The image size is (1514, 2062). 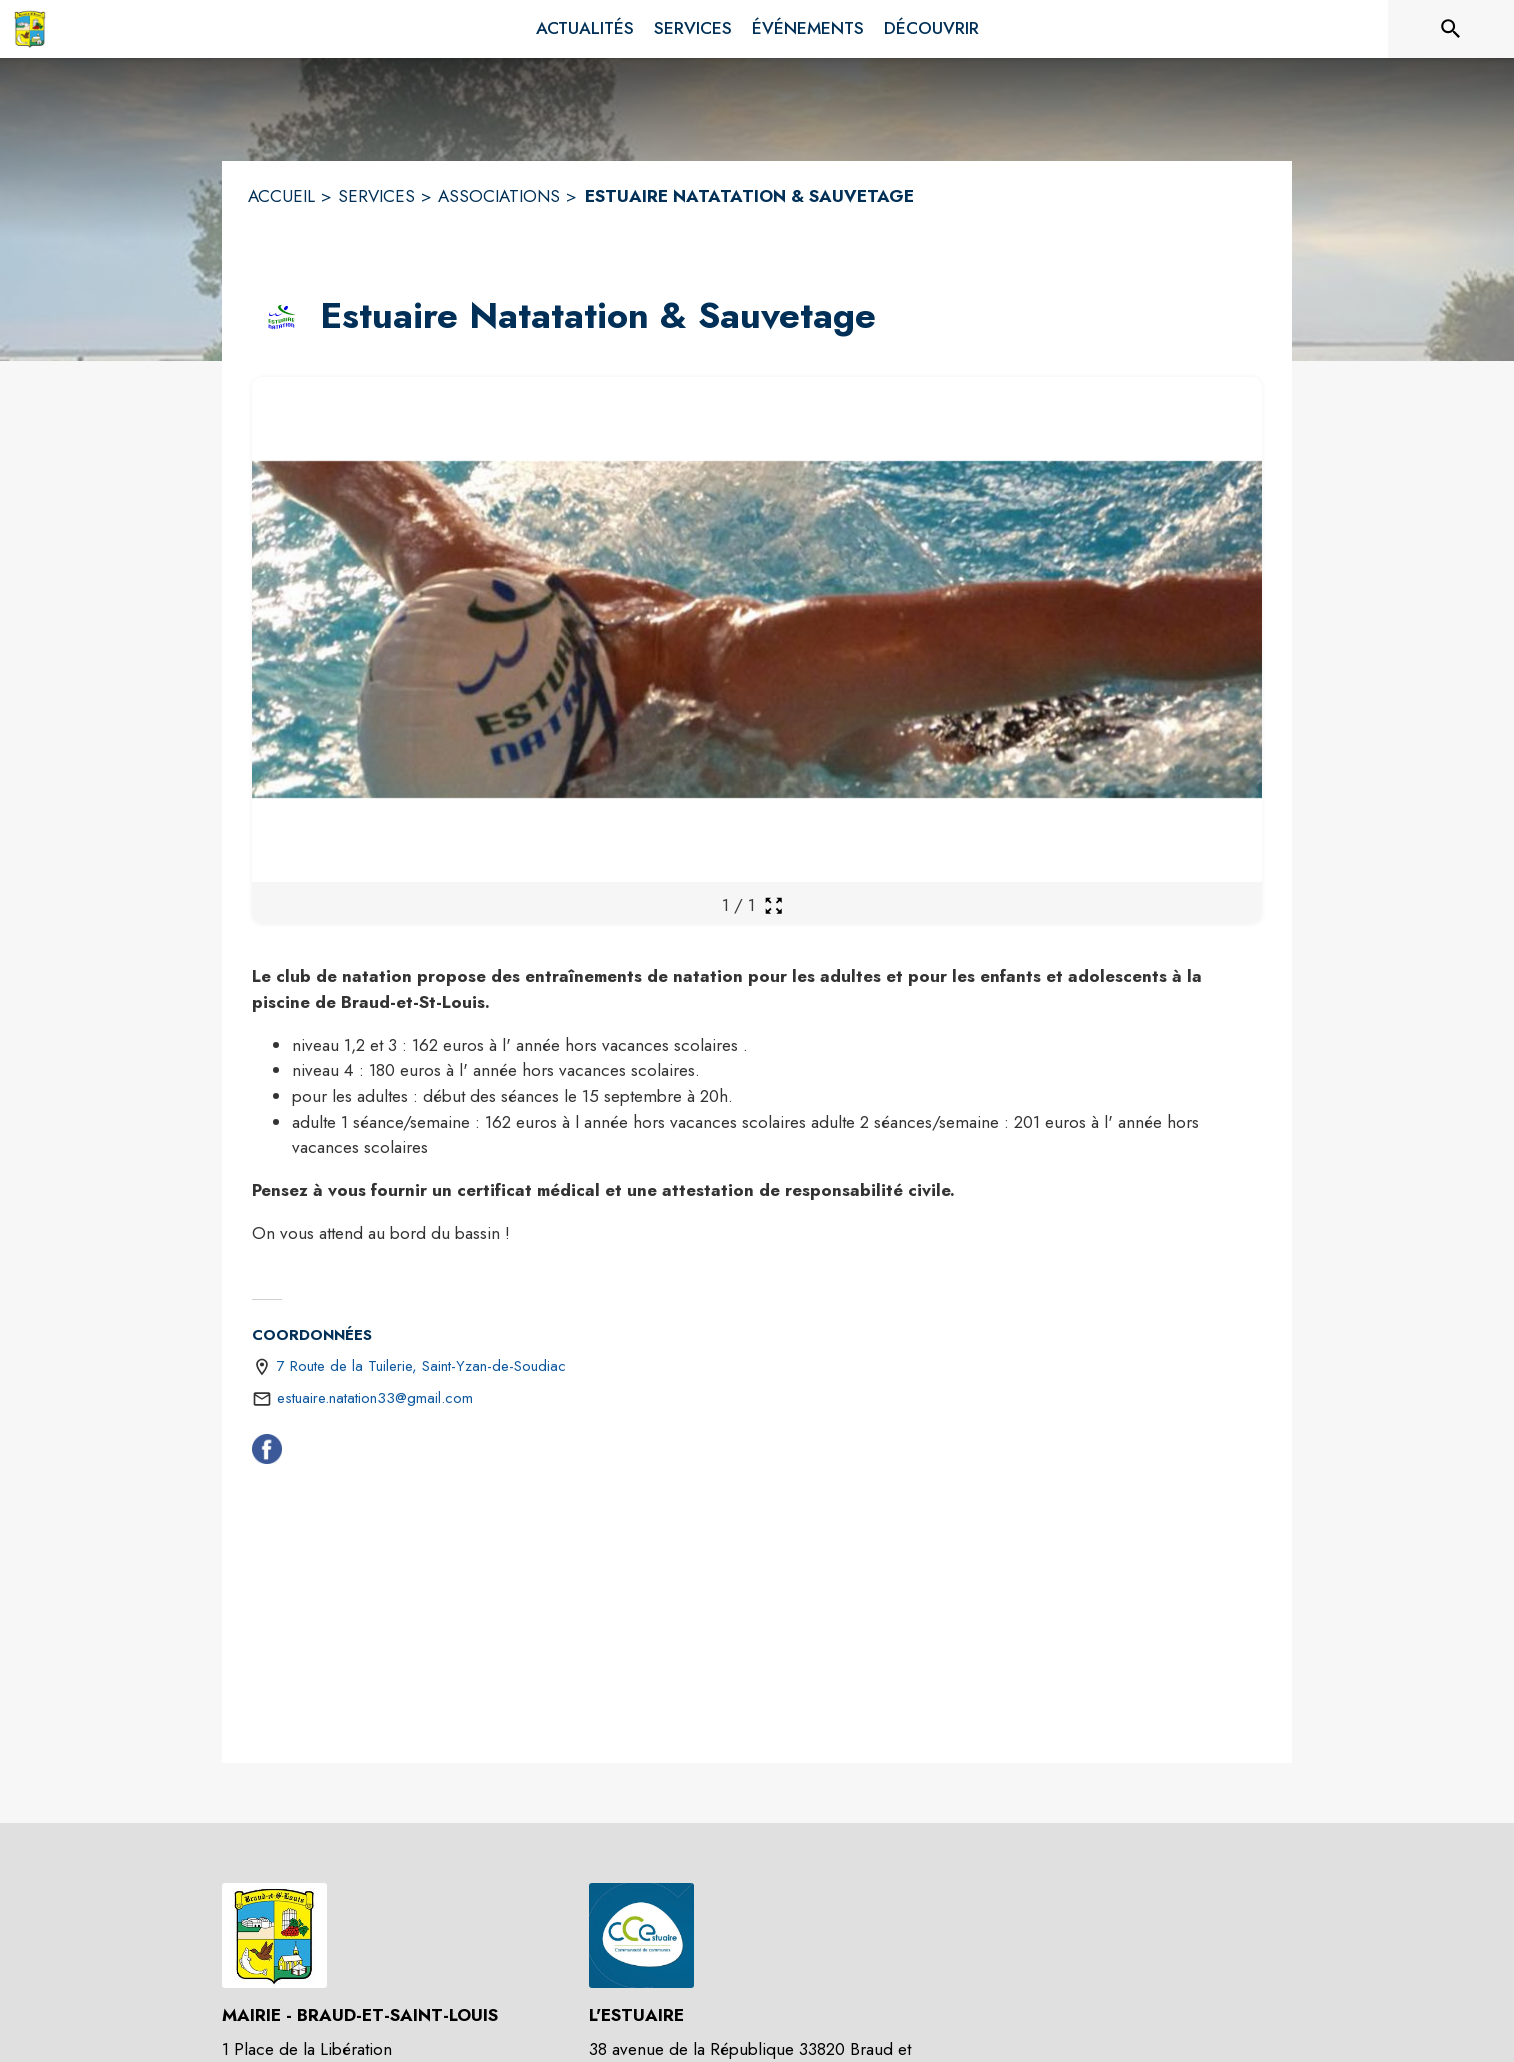 I want to click on [Ouvrir la galerie en plein écran], so click(x=773, y=905).